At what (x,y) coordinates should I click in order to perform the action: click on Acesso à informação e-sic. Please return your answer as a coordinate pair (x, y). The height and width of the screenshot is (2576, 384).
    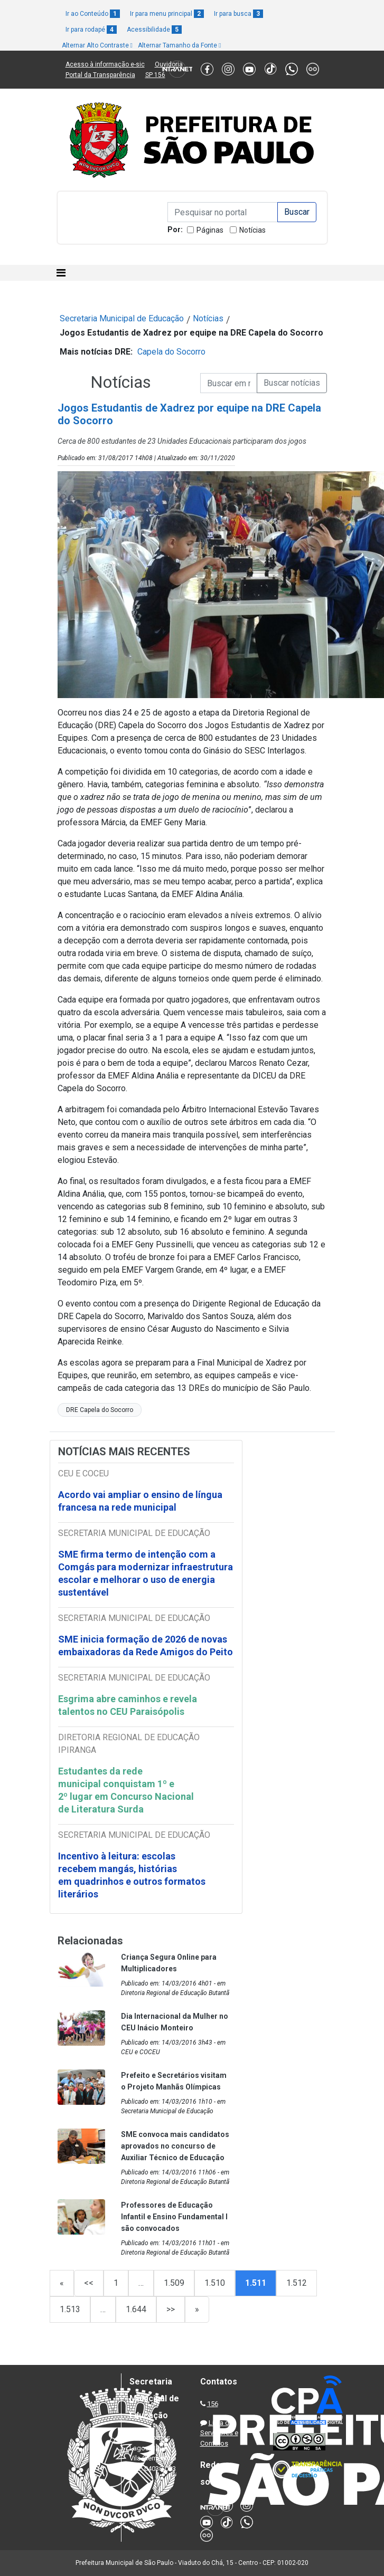
    Looking at the image, I should click on (105, 64).